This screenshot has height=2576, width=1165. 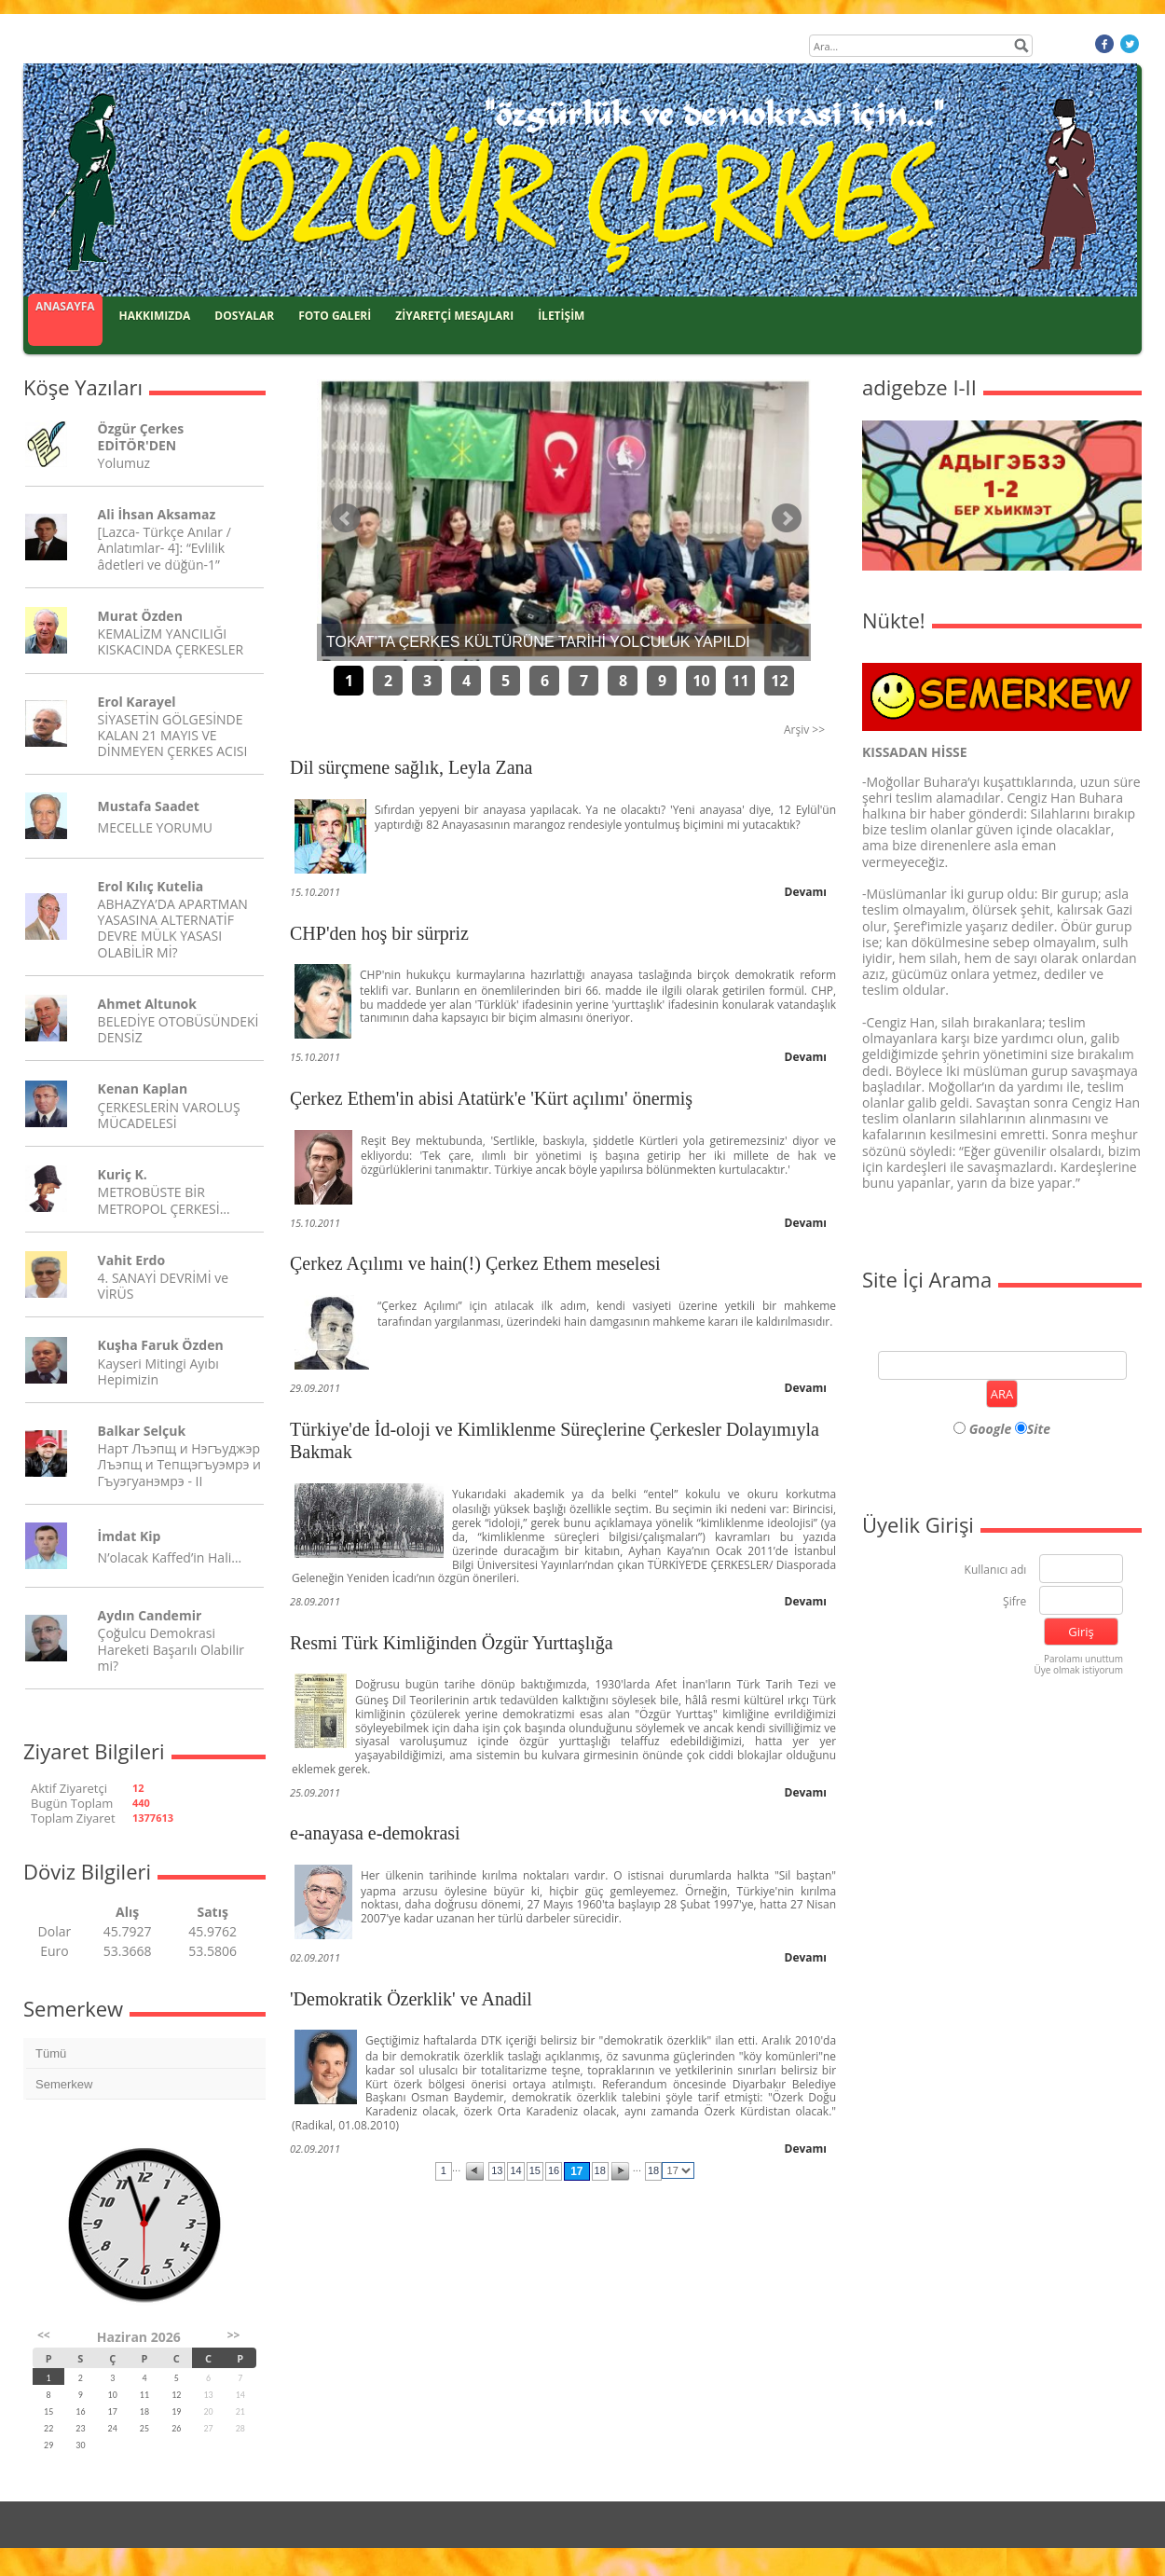 What do you see at coordinates (178, 1029) in the screenshot?
I see `BELEDİYE OTOBÜSÜNDEKİ DENSİZ` at bounding box center [178, 1029].